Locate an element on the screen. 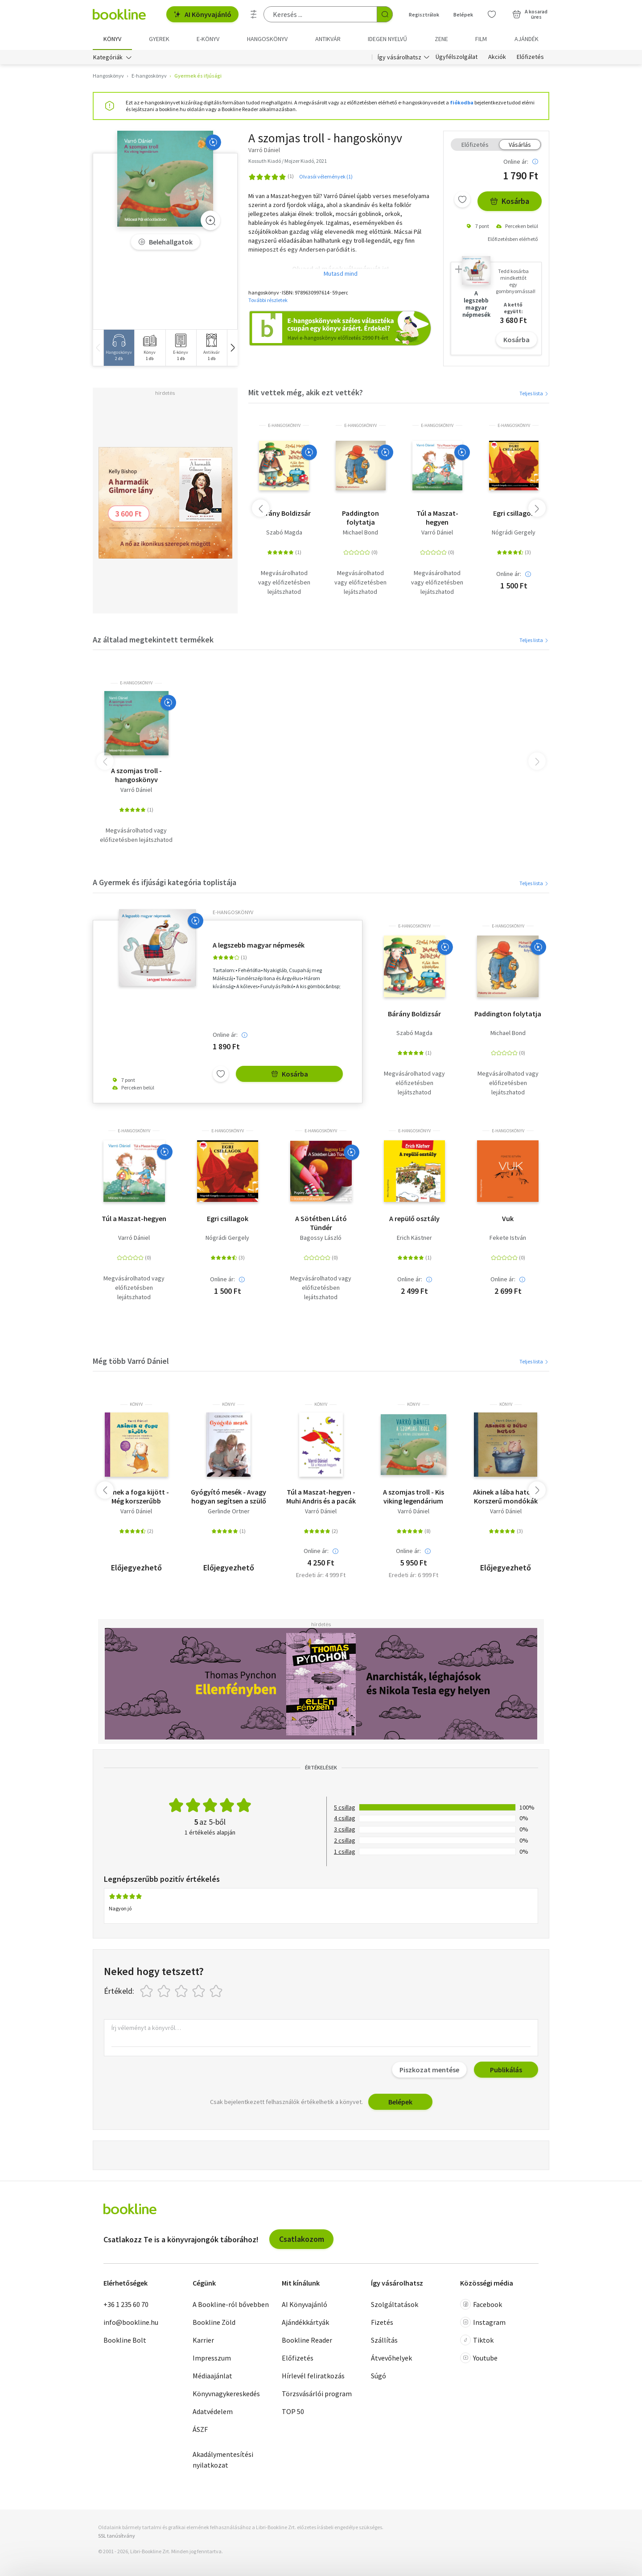 This screenshot has height=2576, width=642. Film [menuitem] is located at coordinates (481, 39).